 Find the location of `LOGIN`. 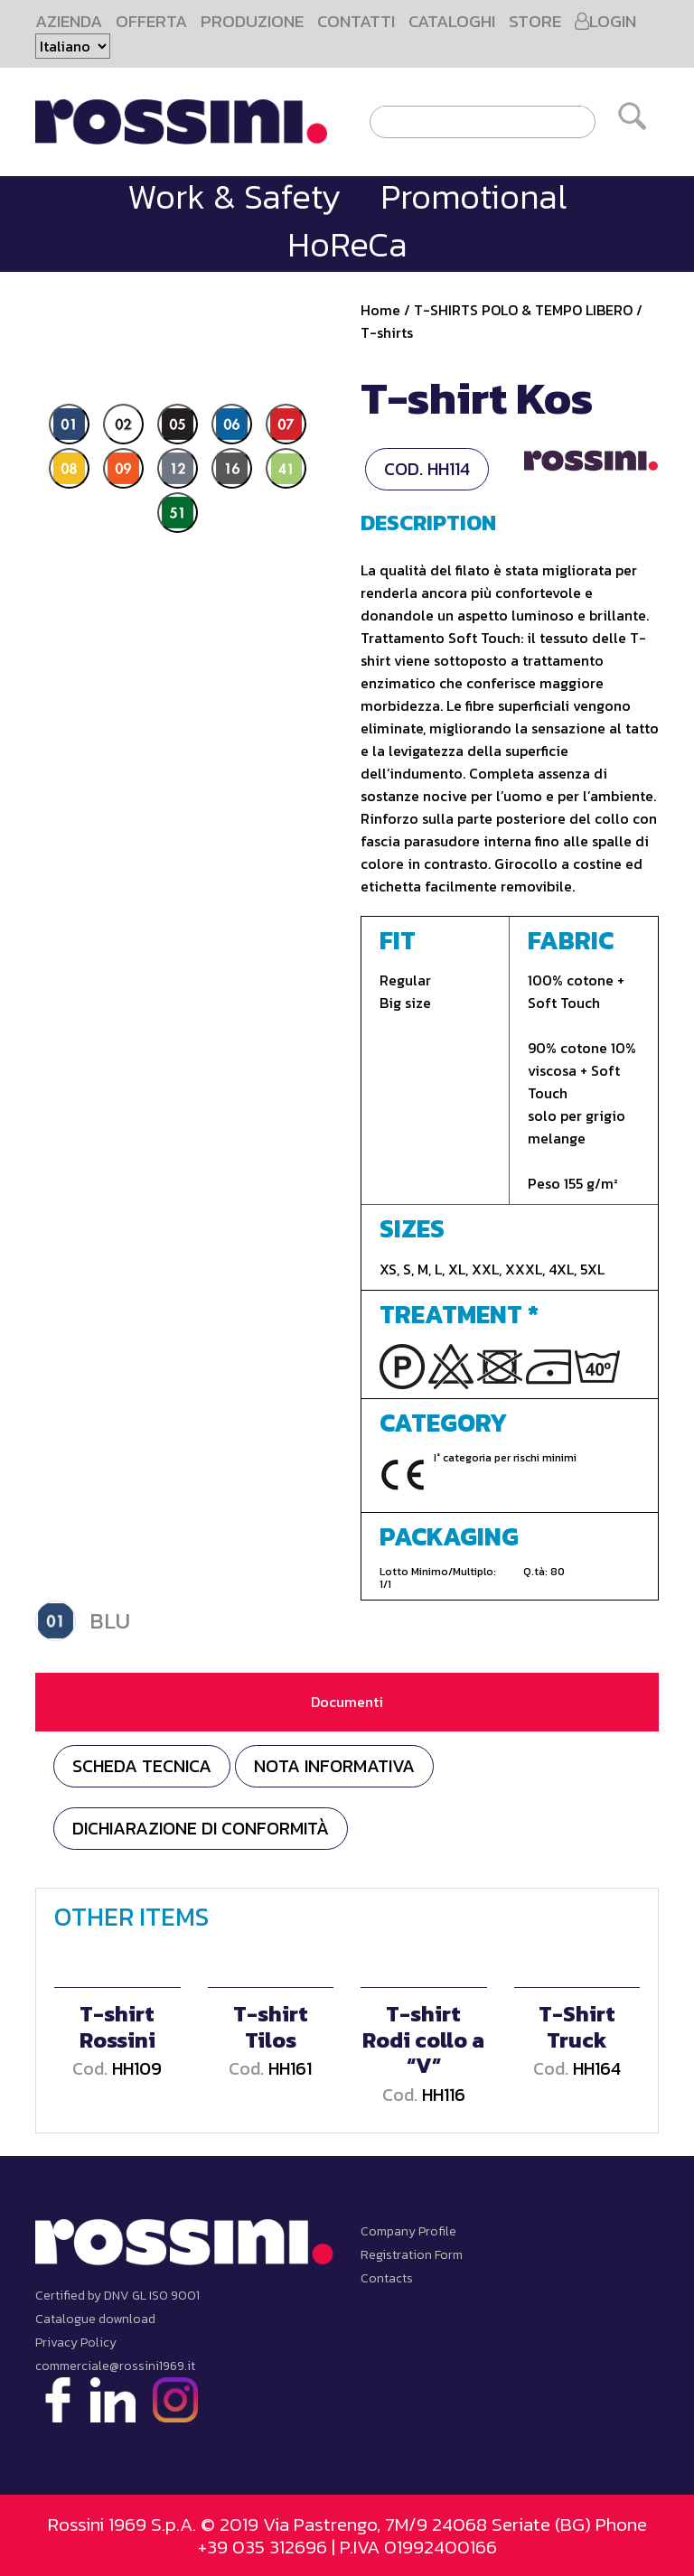

LOGIN is located at coordinates (605, 21).